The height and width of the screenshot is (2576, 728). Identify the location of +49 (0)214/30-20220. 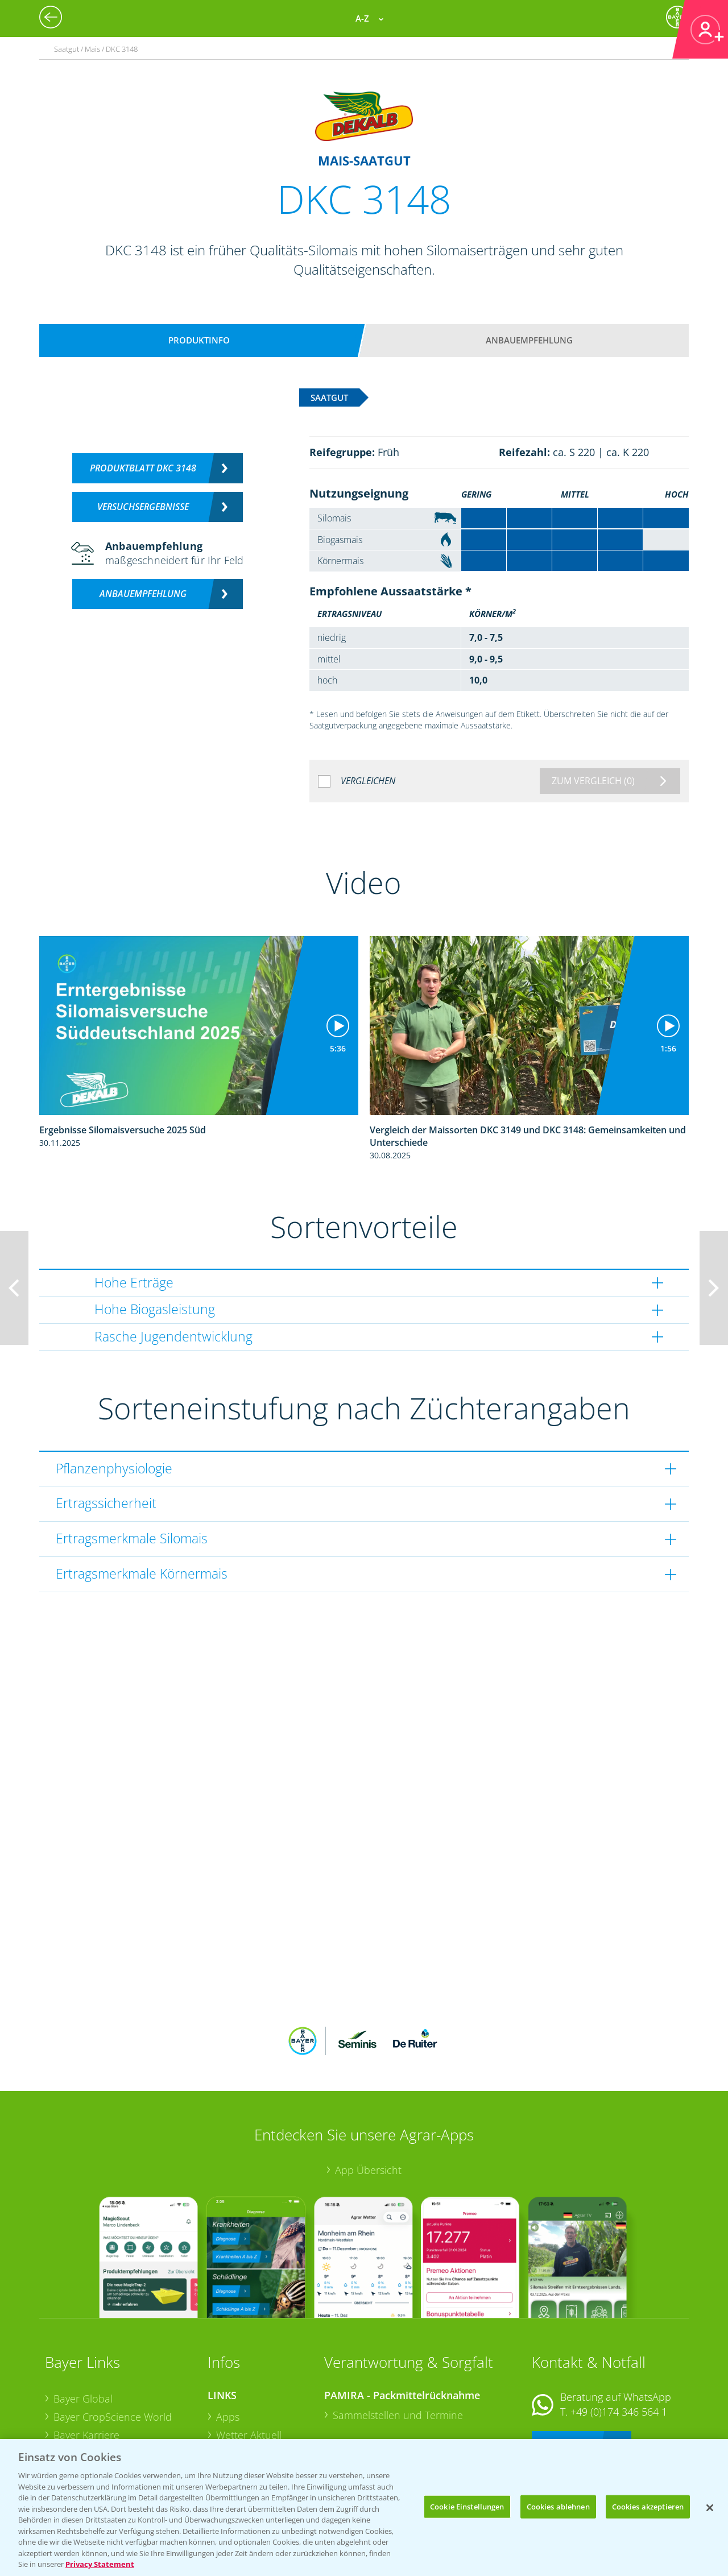
(617, 2417).